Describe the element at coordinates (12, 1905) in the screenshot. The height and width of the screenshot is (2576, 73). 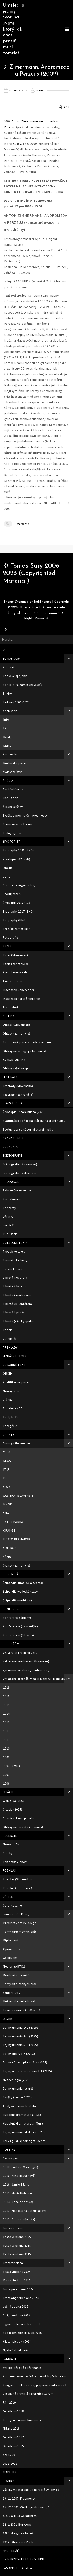
I see `Garantovanie` at that location.